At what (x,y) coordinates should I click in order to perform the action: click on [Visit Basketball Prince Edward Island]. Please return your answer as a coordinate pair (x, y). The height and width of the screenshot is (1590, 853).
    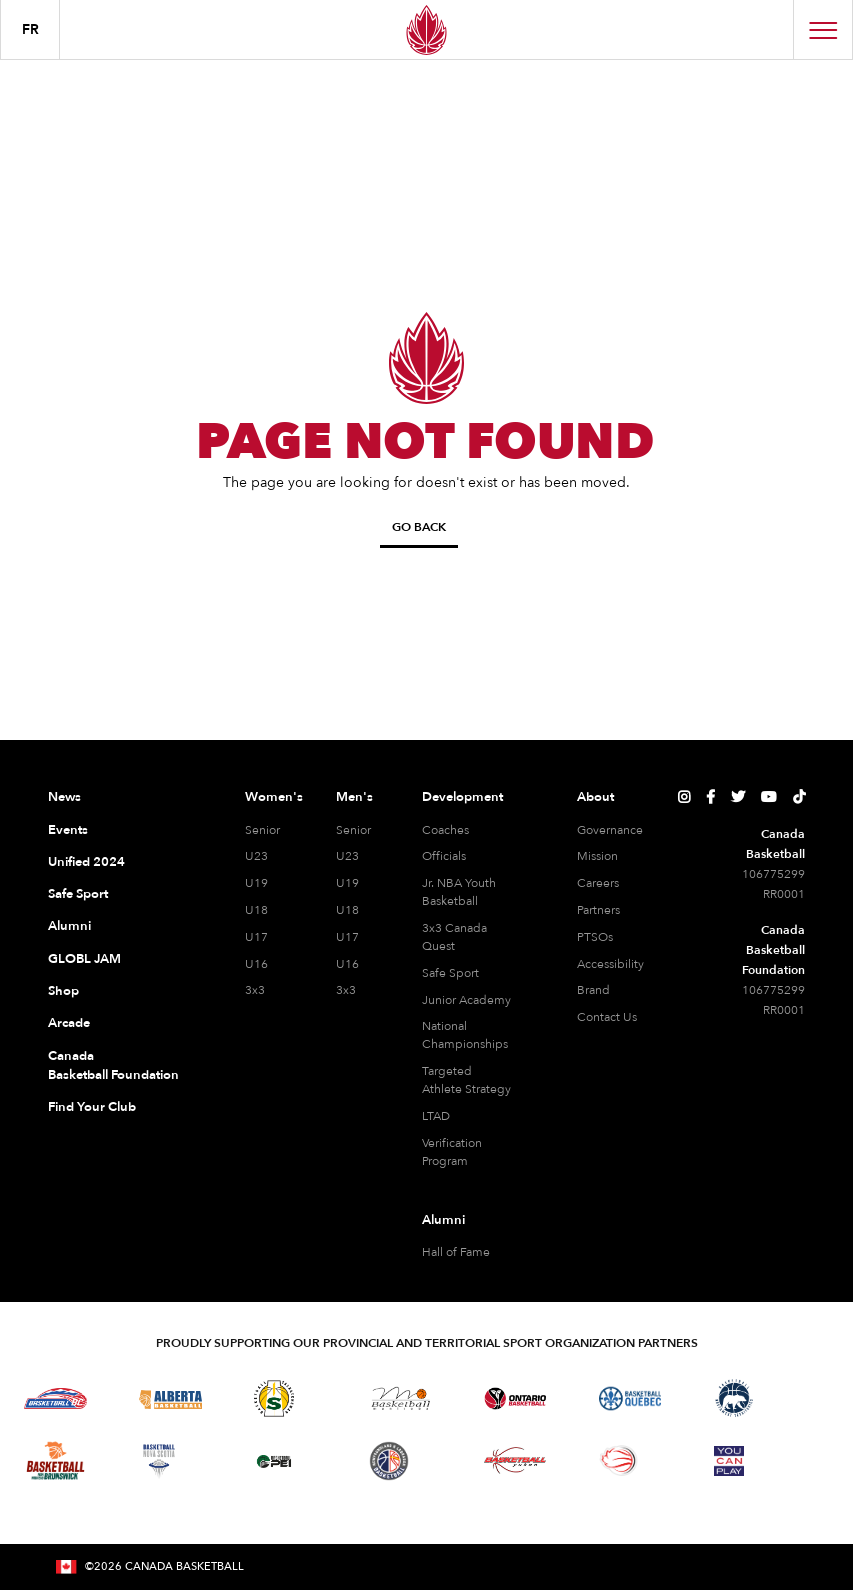
    Looking at the image, I should click on (274, 1461).